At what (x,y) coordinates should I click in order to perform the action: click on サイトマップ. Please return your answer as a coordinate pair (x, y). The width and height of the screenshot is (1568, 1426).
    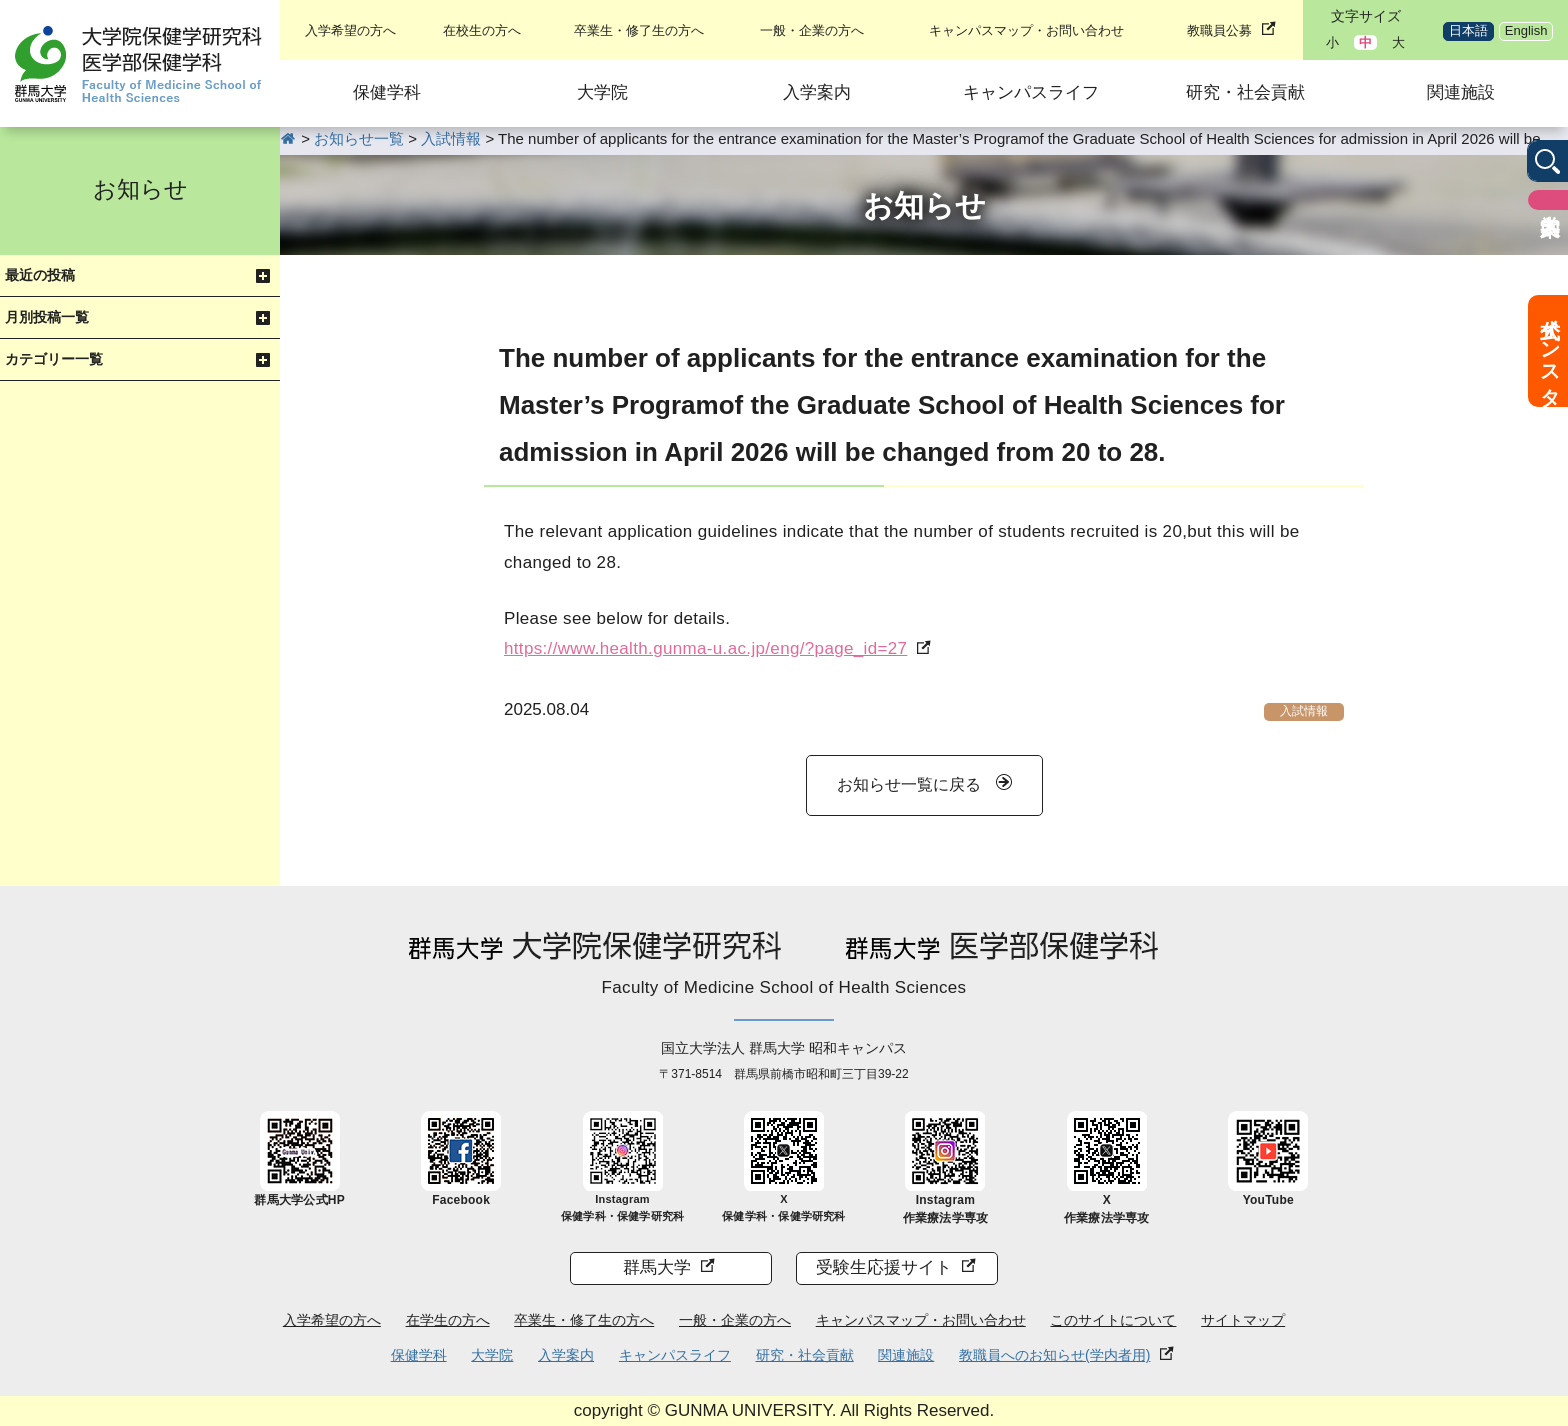
    Looking at the image, I should click on (1243, 1320).